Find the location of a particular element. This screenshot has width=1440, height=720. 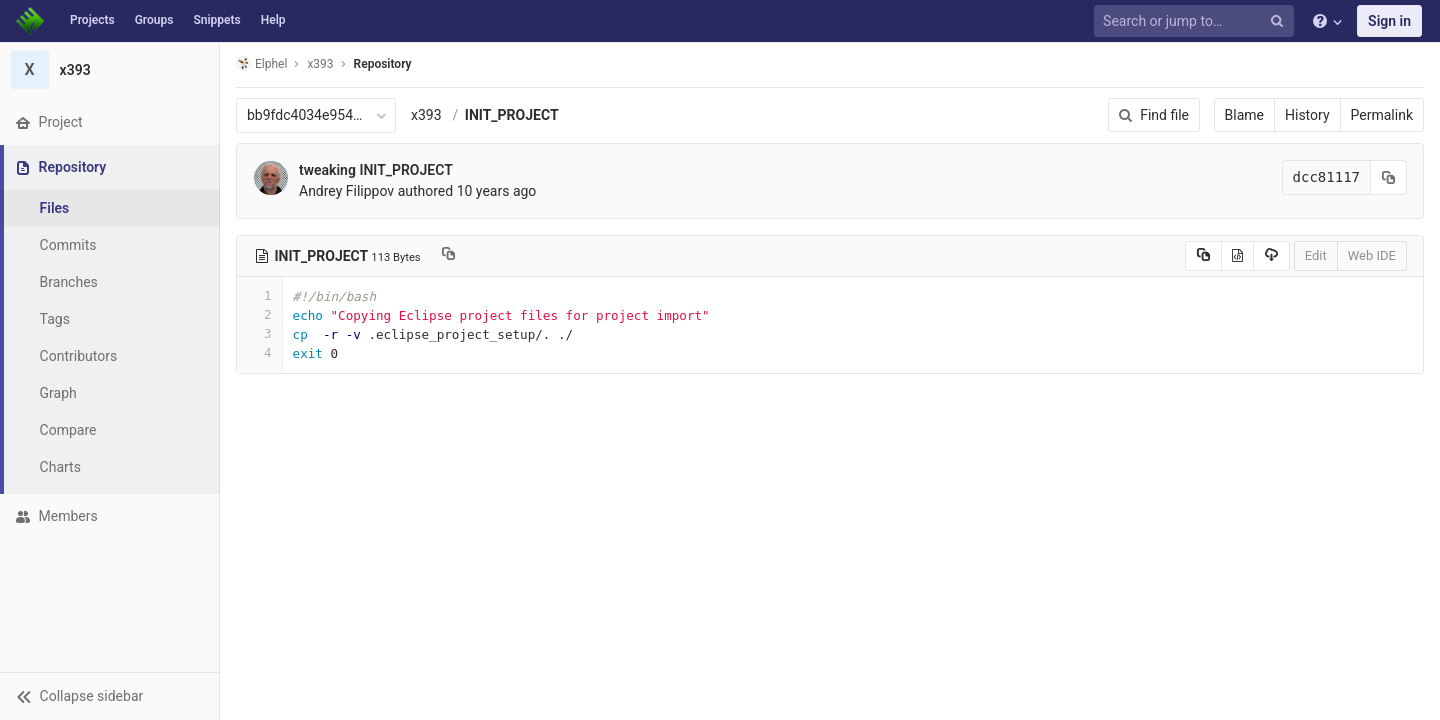

Web IDE is located at coordinates (1372, 255).